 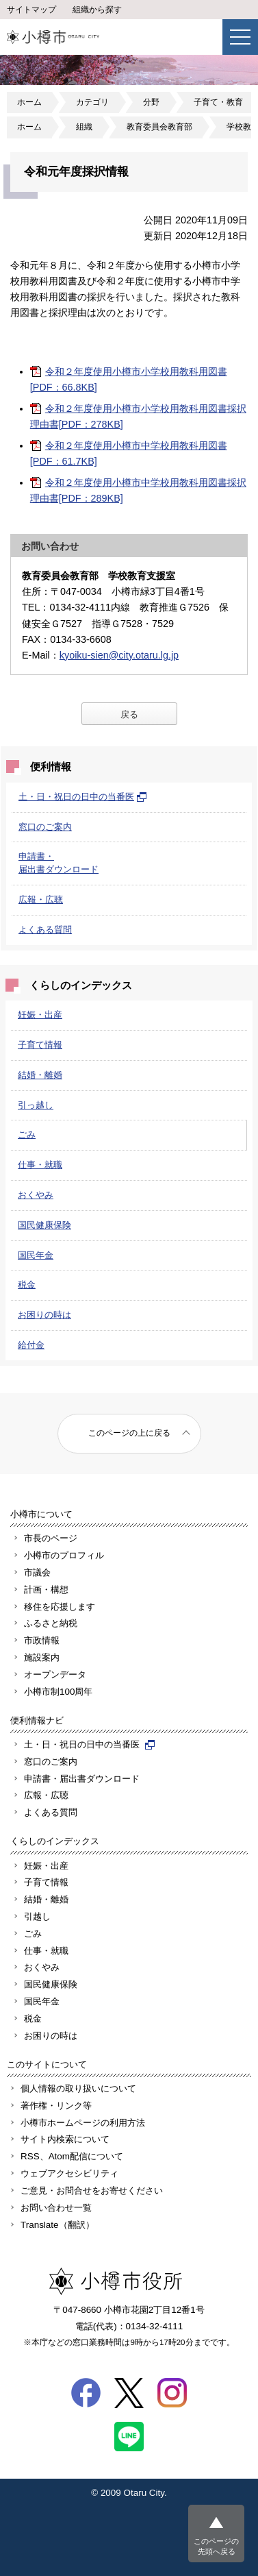 What do you see at coordinates (151, 102) in the screenshot?
I see `分野` at bounding box center [151, 102].